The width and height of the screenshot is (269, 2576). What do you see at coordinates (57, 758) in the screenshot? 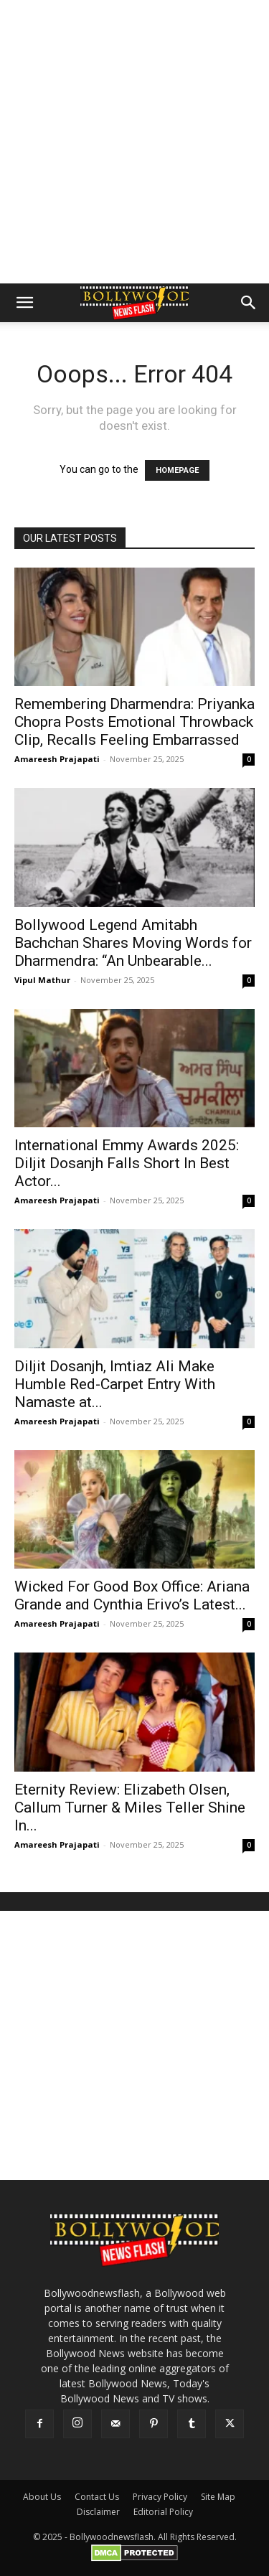
I see `Amareesh Prajapati` at bounding box center [57, 758].